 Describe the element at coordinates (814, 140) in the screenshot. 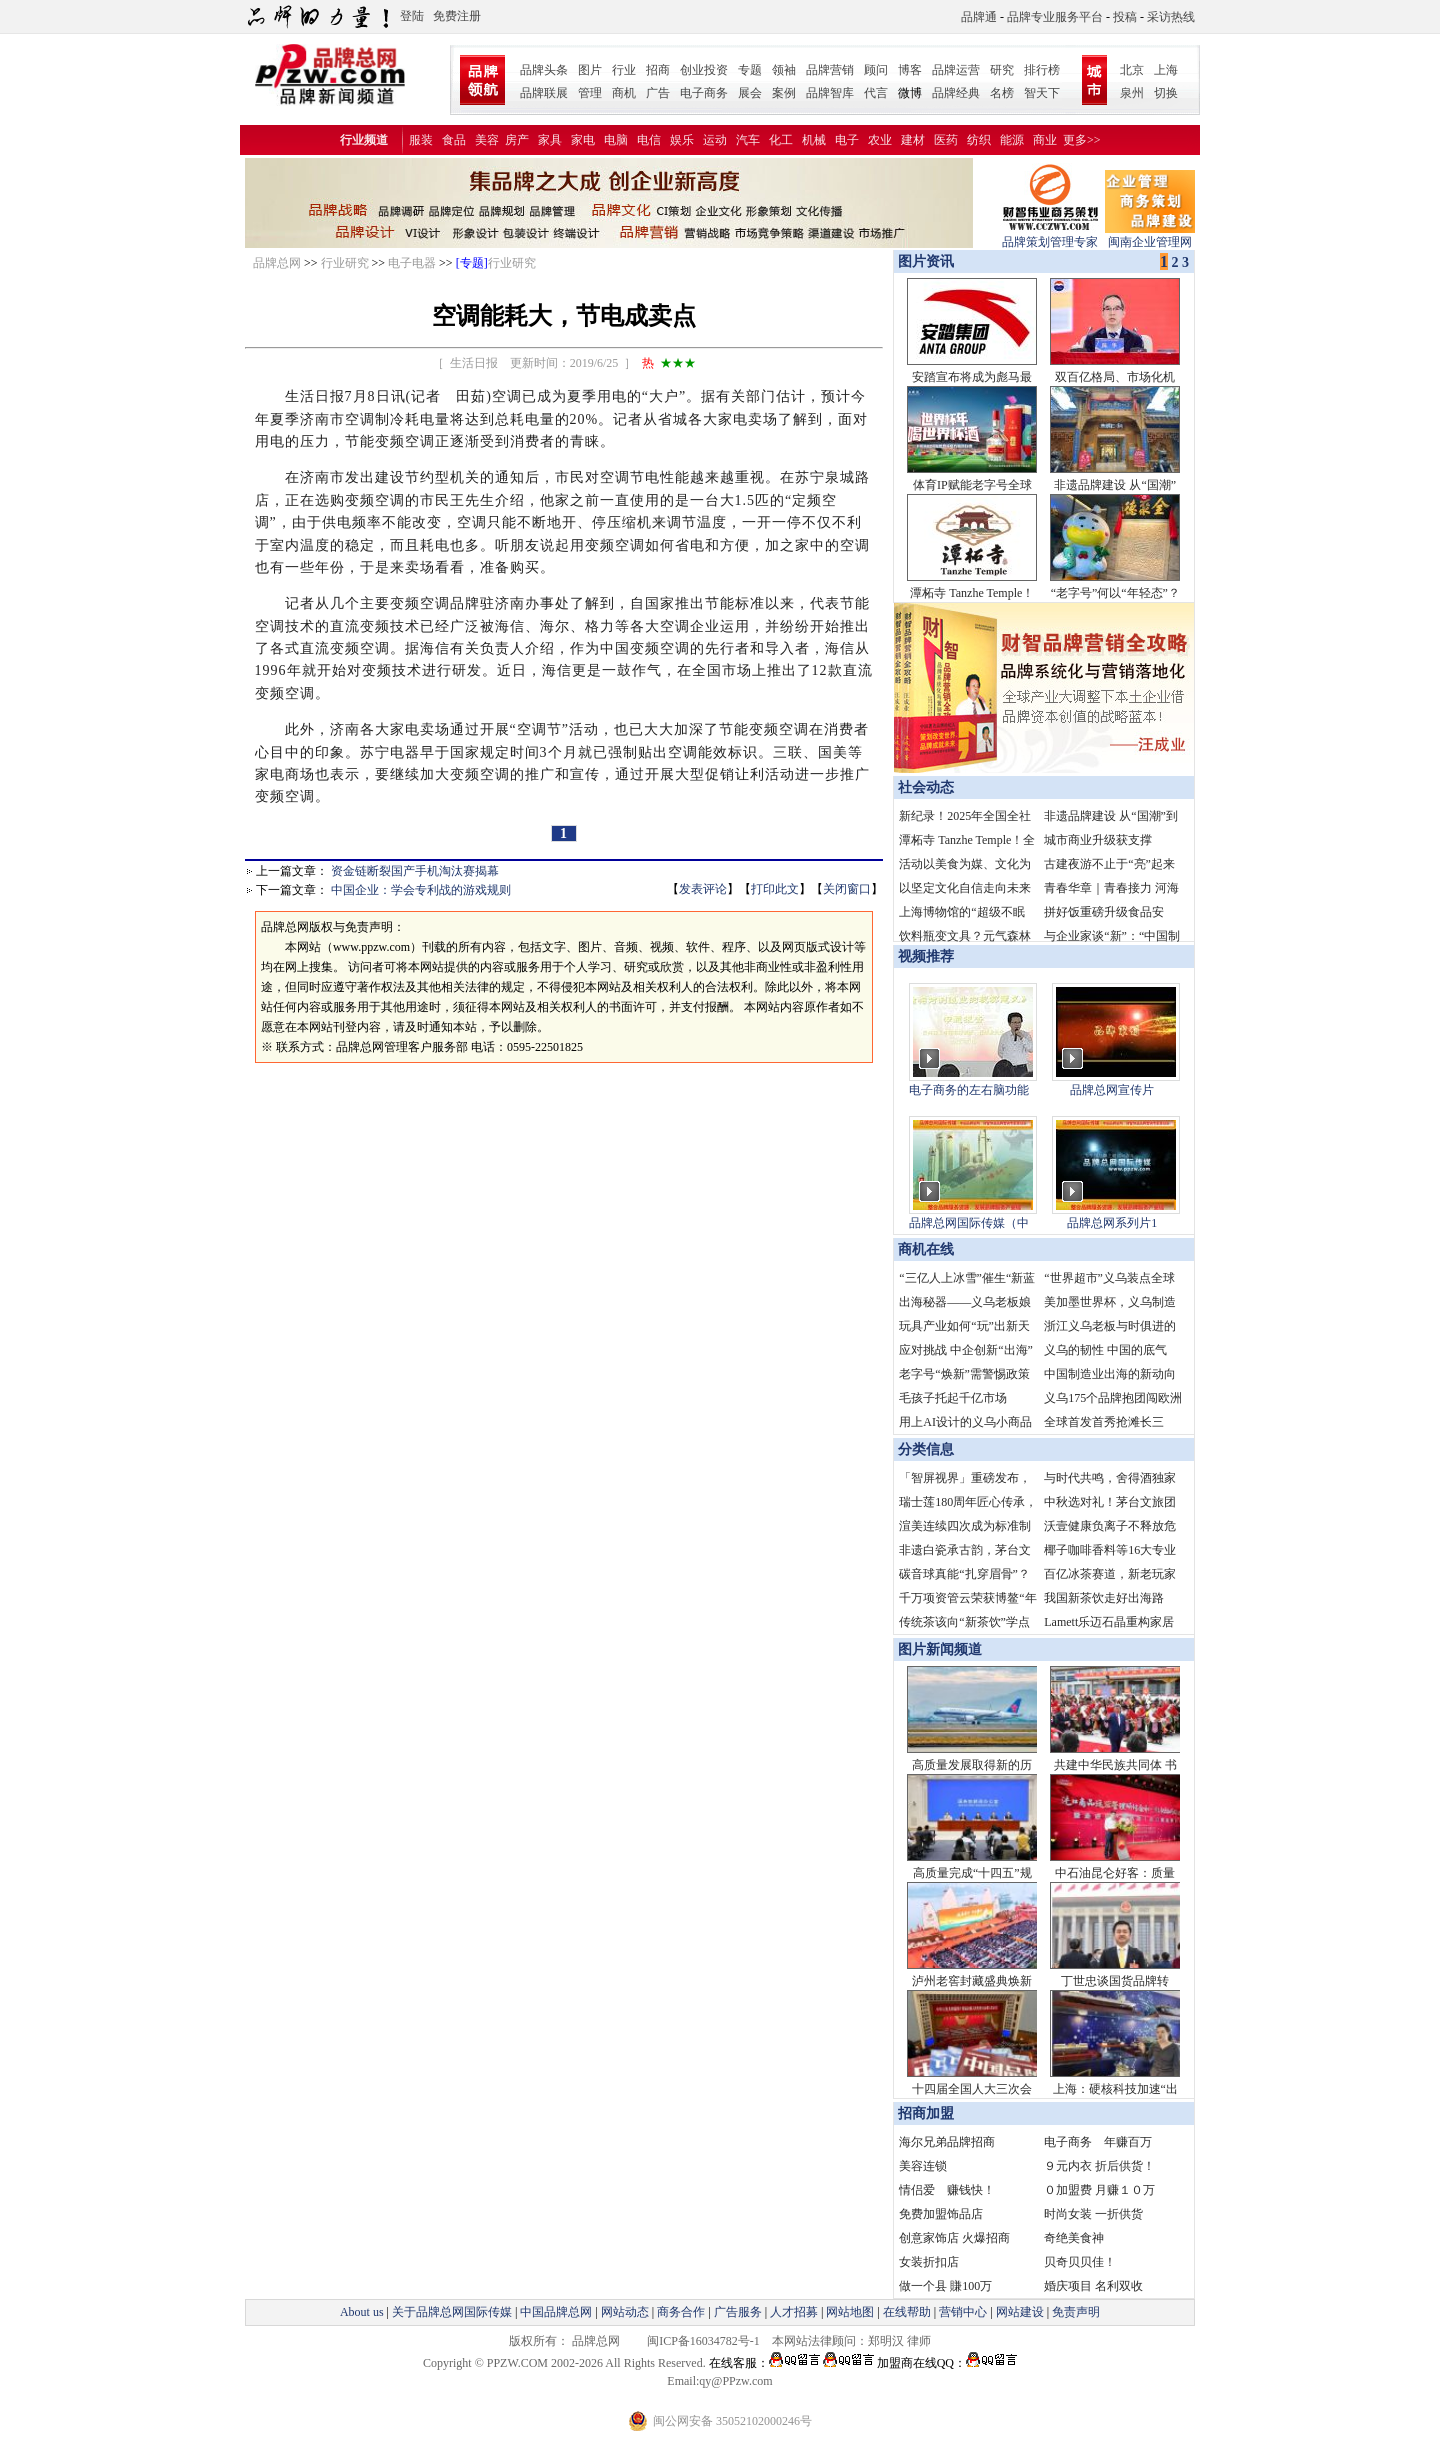

I see `机械` at that location.